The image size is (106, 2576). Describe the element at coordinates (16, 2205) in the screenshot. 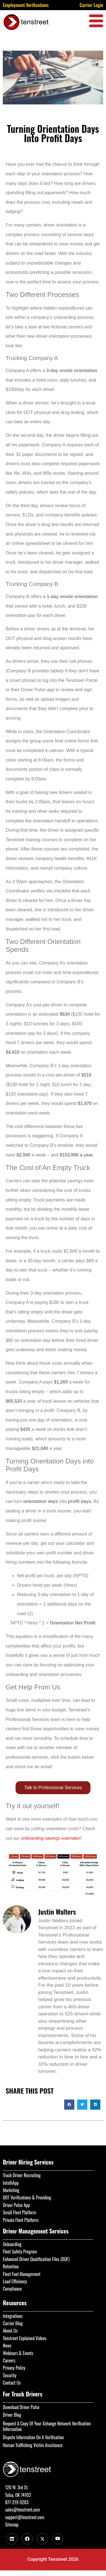

I see `Driver Pulse App` at that location.